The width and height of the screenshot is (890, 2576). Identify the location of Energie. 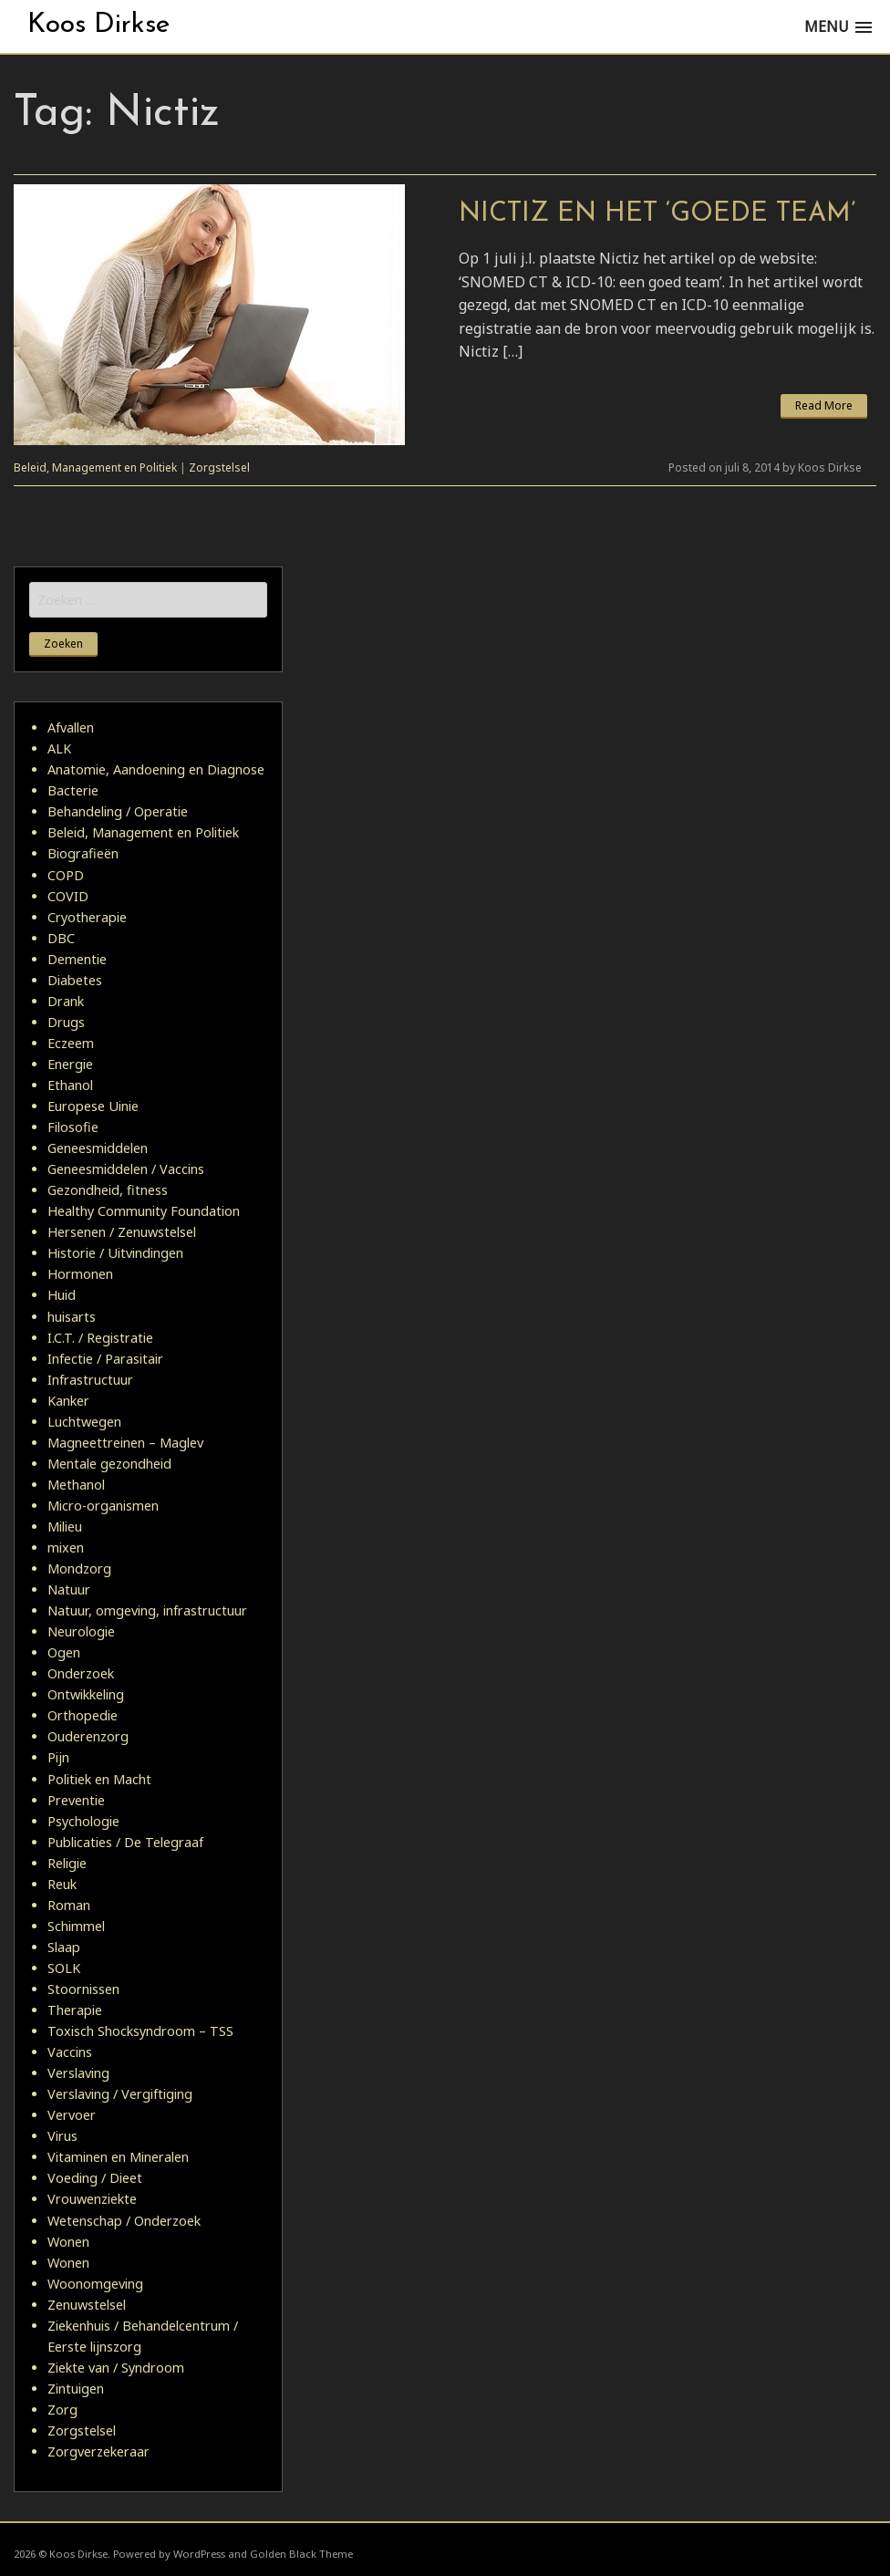
(70, 1064).